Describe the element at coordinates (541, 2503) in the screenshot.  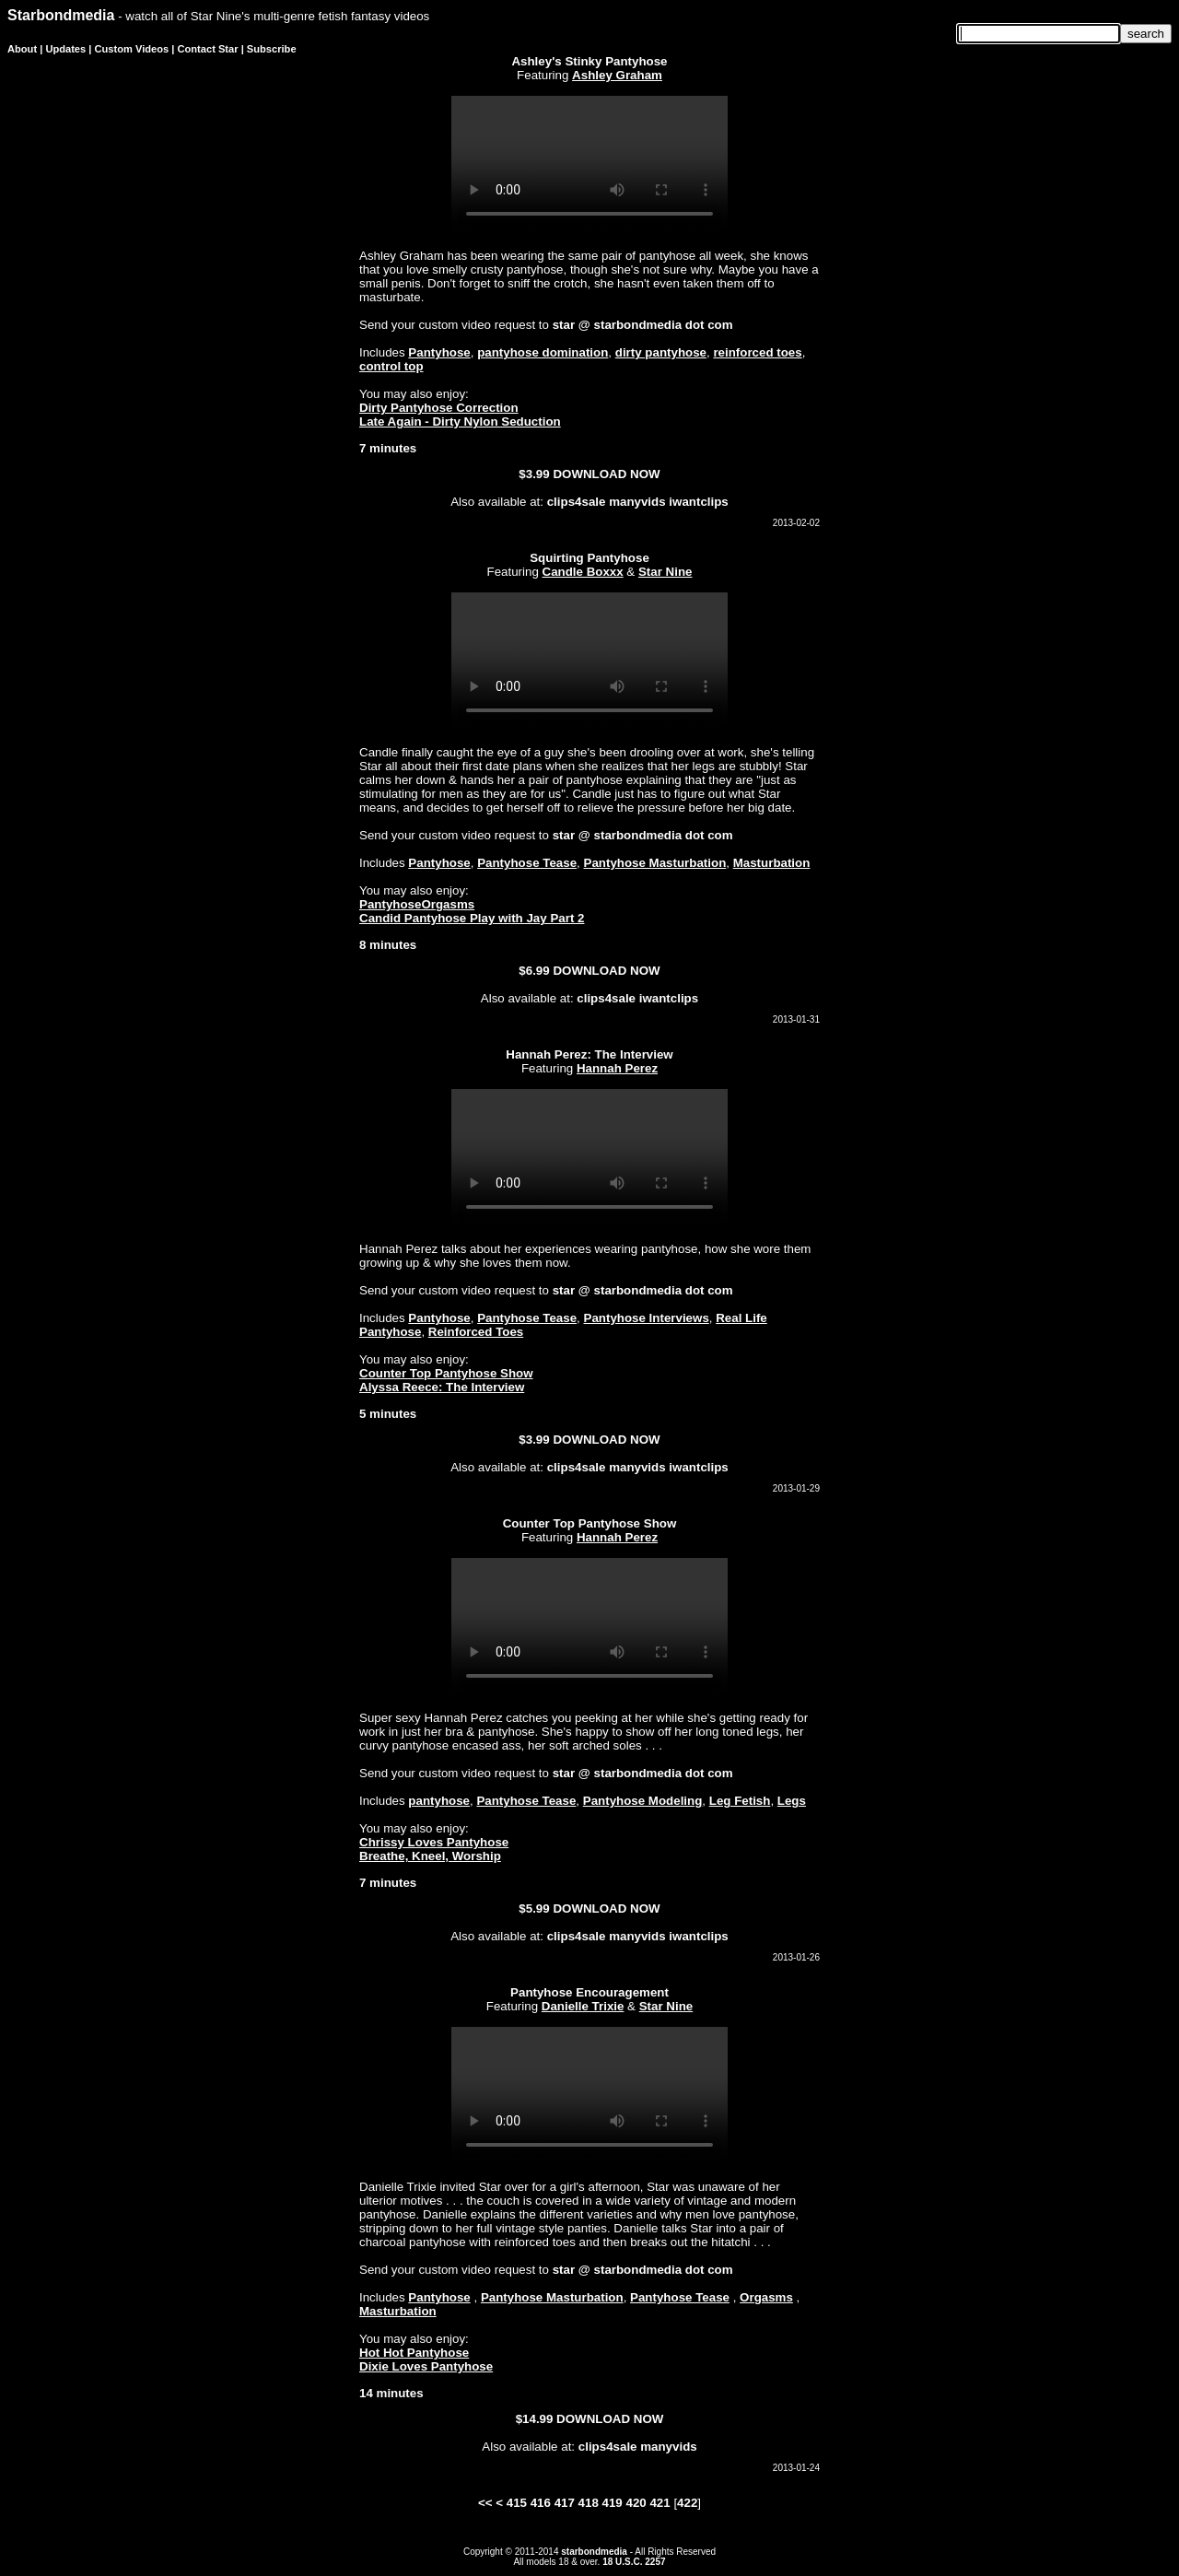
I see `416` at that location.